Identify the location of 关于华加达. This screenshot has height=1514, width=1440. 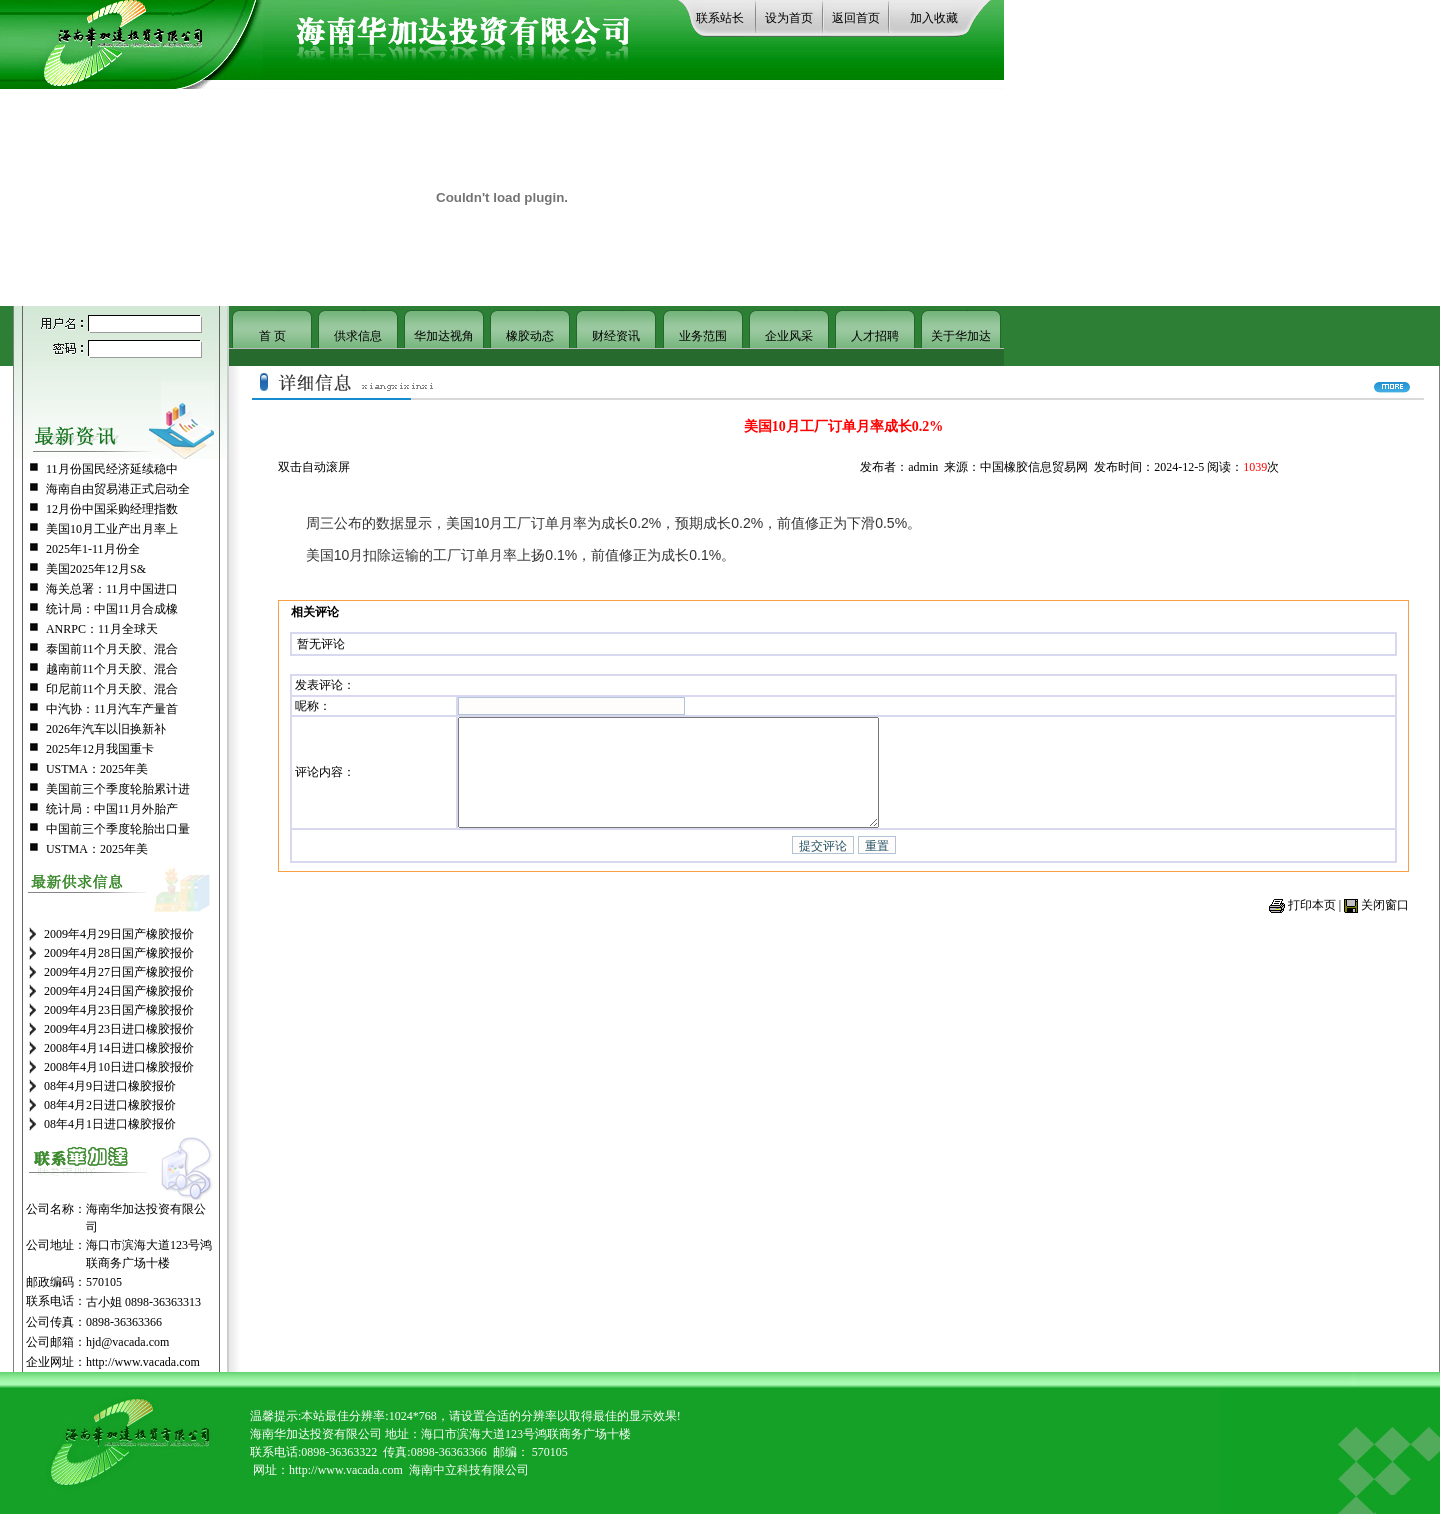
(961, 336).